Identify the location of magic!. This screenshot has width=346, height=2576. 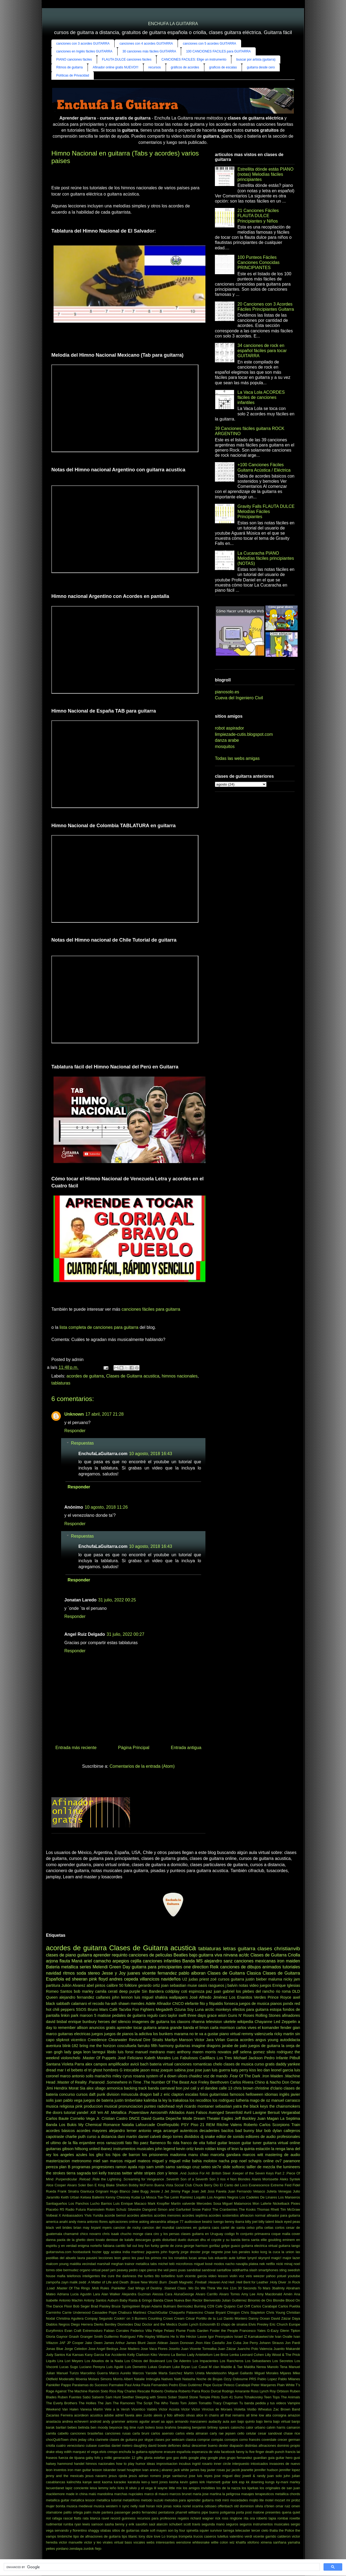
(276, 2258).